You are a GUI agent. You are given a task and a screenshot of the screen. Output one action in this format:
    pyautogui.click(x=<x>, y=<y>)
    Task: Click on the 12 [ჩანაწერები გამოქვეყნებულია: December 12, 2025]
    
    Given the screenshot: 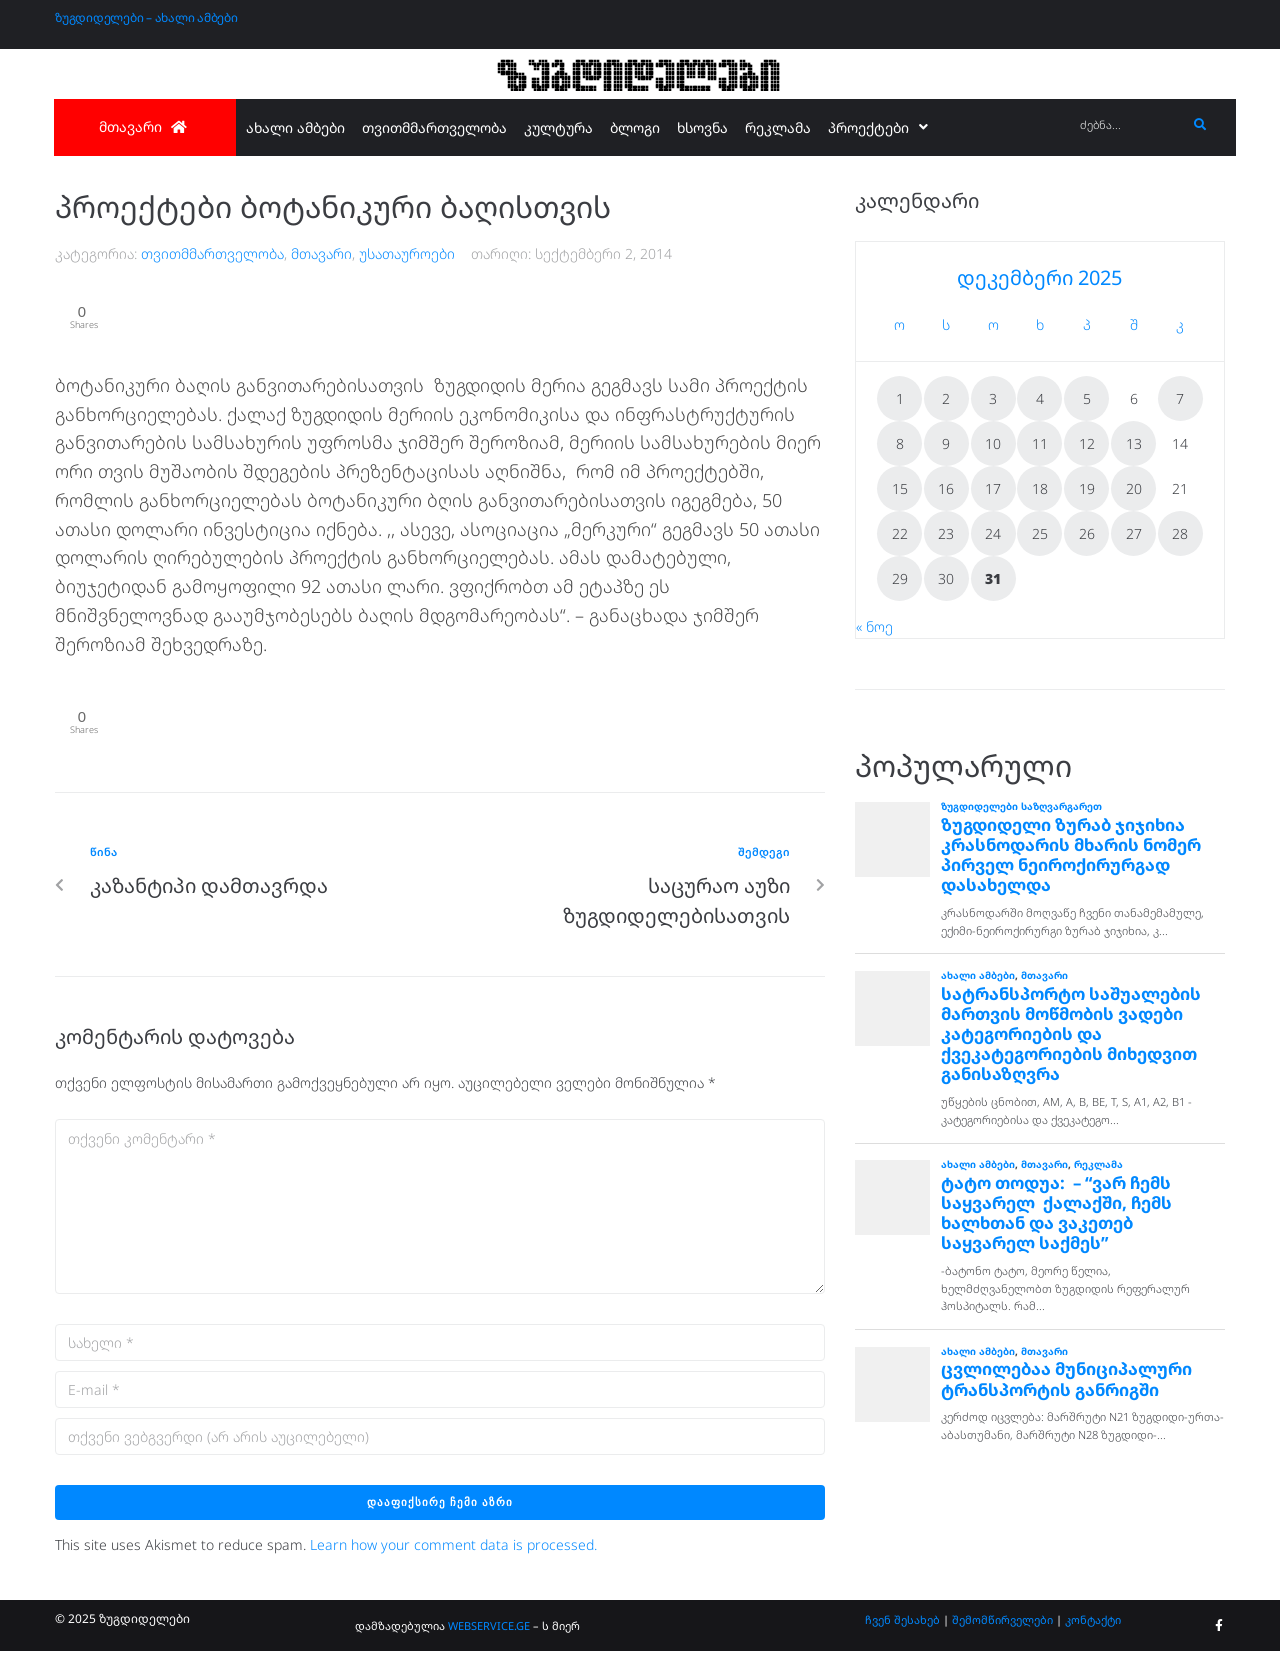 What is the action you would take?
    pyautogui.click(x=1087, y=443)
    